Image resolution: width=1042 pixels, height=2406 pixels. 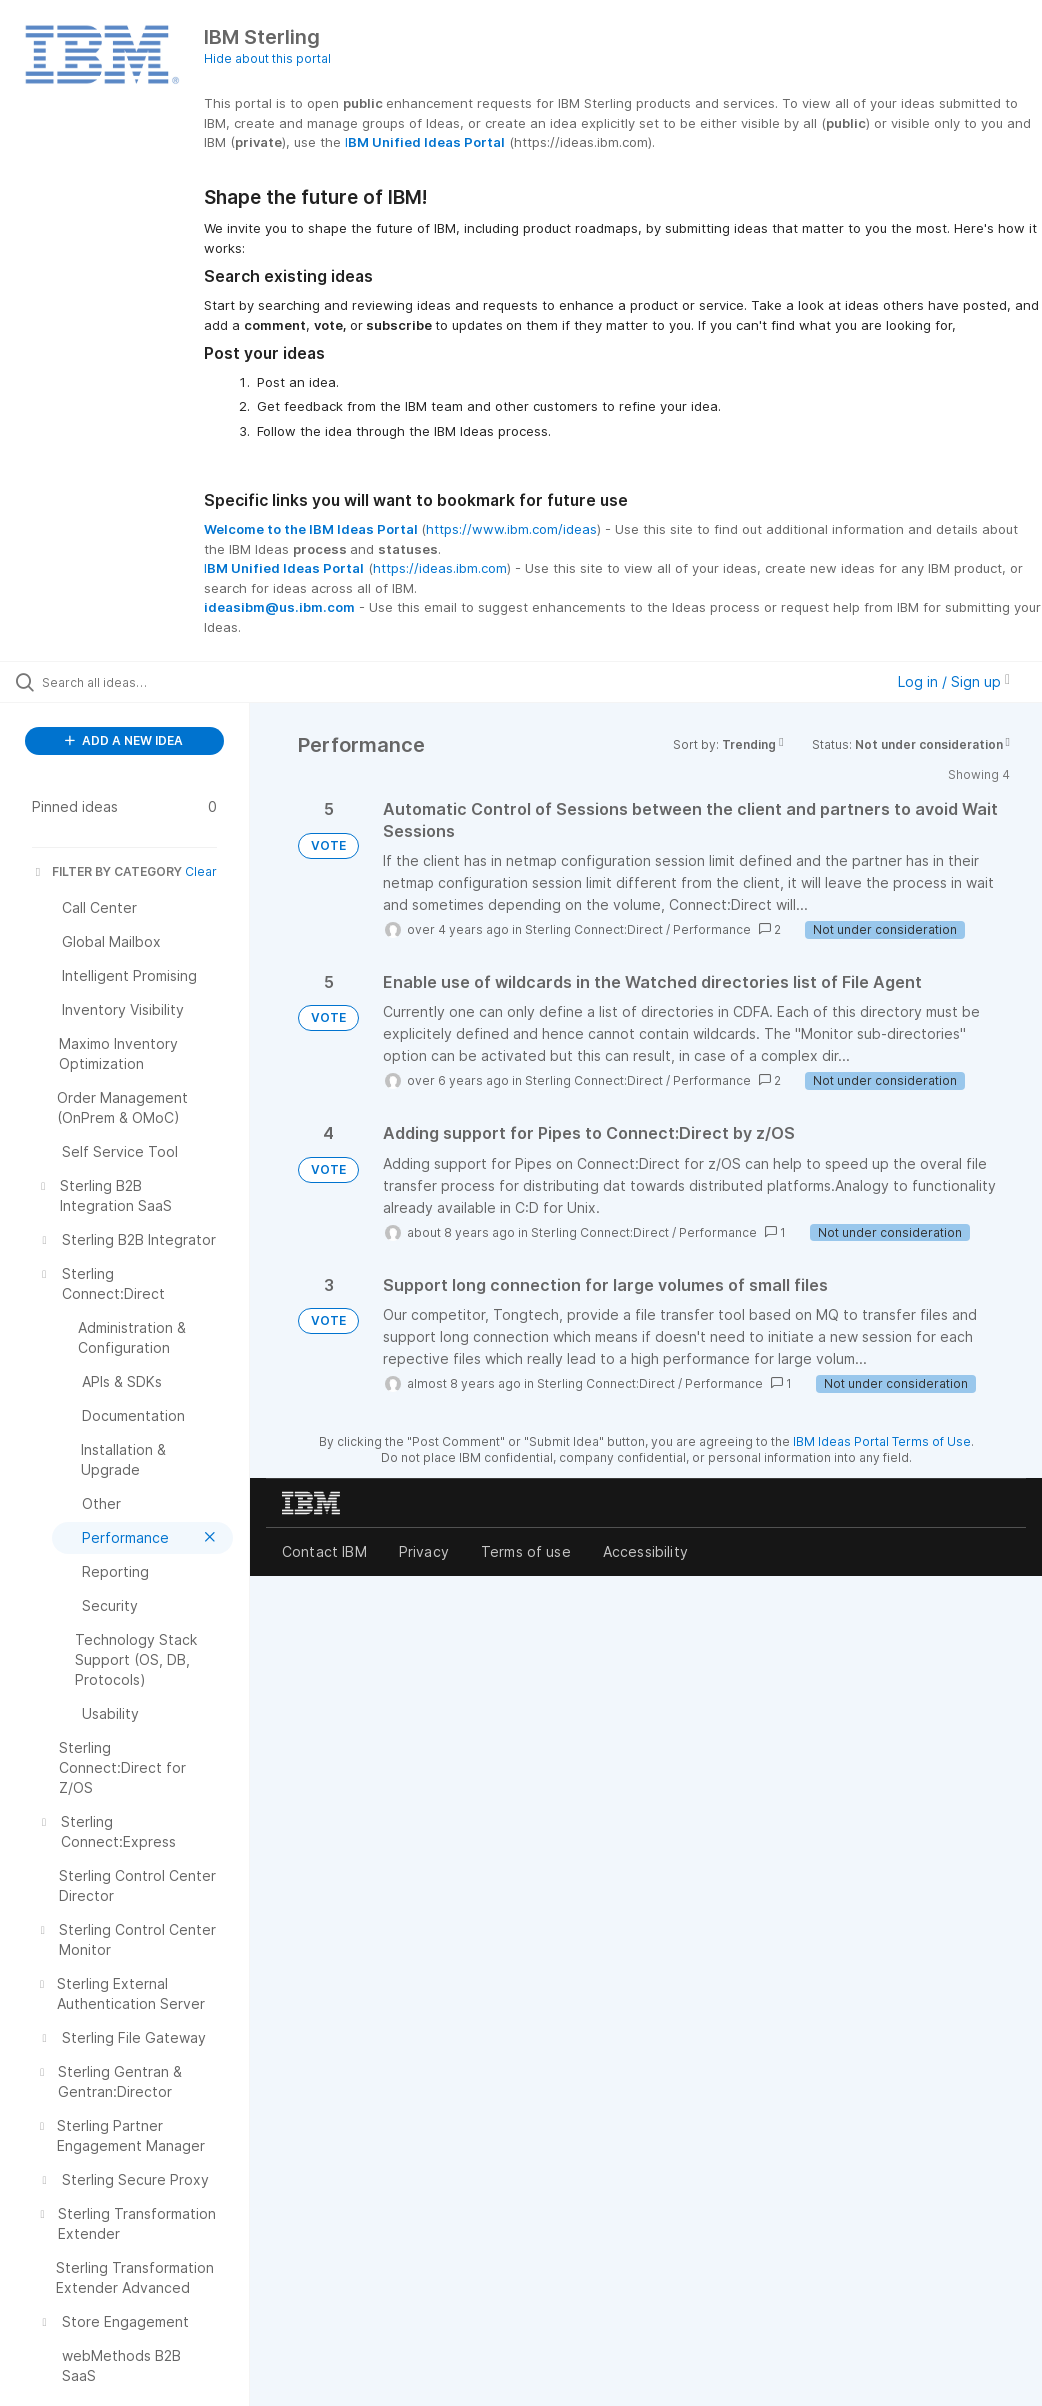 I want to click on Terms of use [listitem], so click(x=526, y=1551).